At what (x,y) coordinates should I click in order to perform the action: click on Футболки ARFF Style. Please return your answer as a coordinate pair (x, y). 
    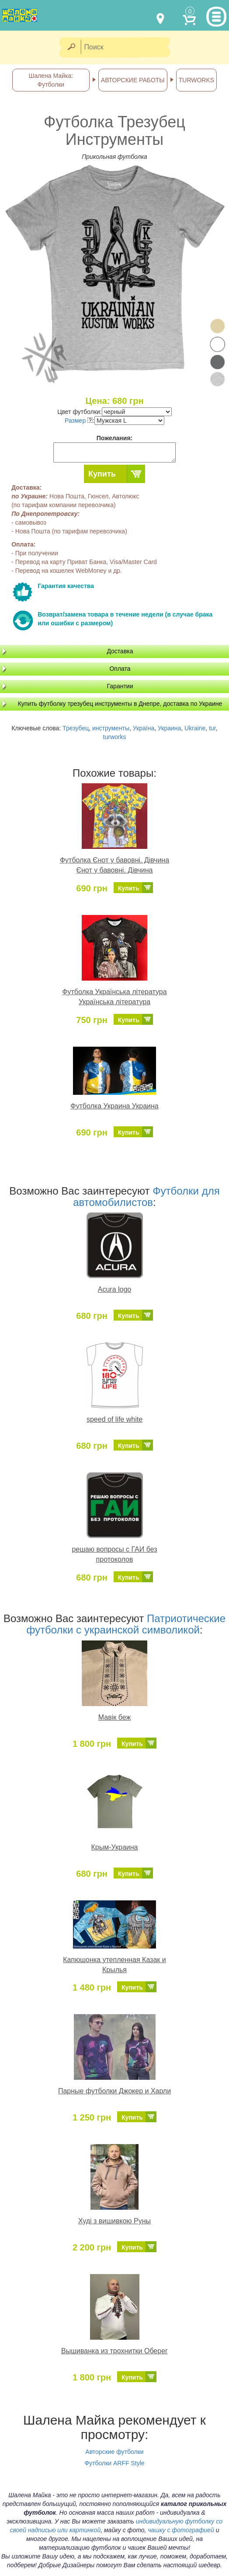
    Looking at the image, I should click on (114, 2463).